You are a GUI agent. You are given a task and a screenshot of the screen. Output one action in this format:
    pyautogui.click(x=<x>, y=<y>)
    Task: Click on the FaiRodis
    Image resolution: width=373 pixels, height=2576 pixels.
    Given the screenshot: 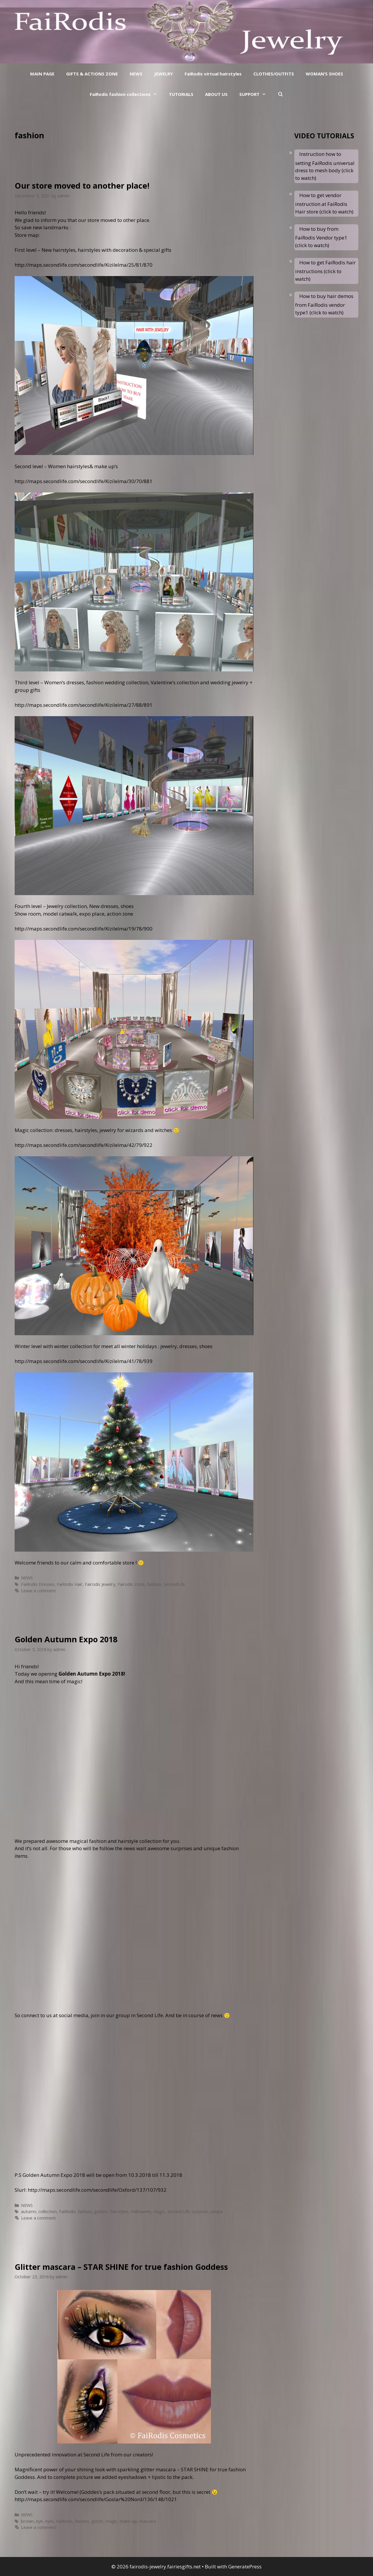 What is the action you would take?
    pyautogui.click(x=67, y=2211)
    